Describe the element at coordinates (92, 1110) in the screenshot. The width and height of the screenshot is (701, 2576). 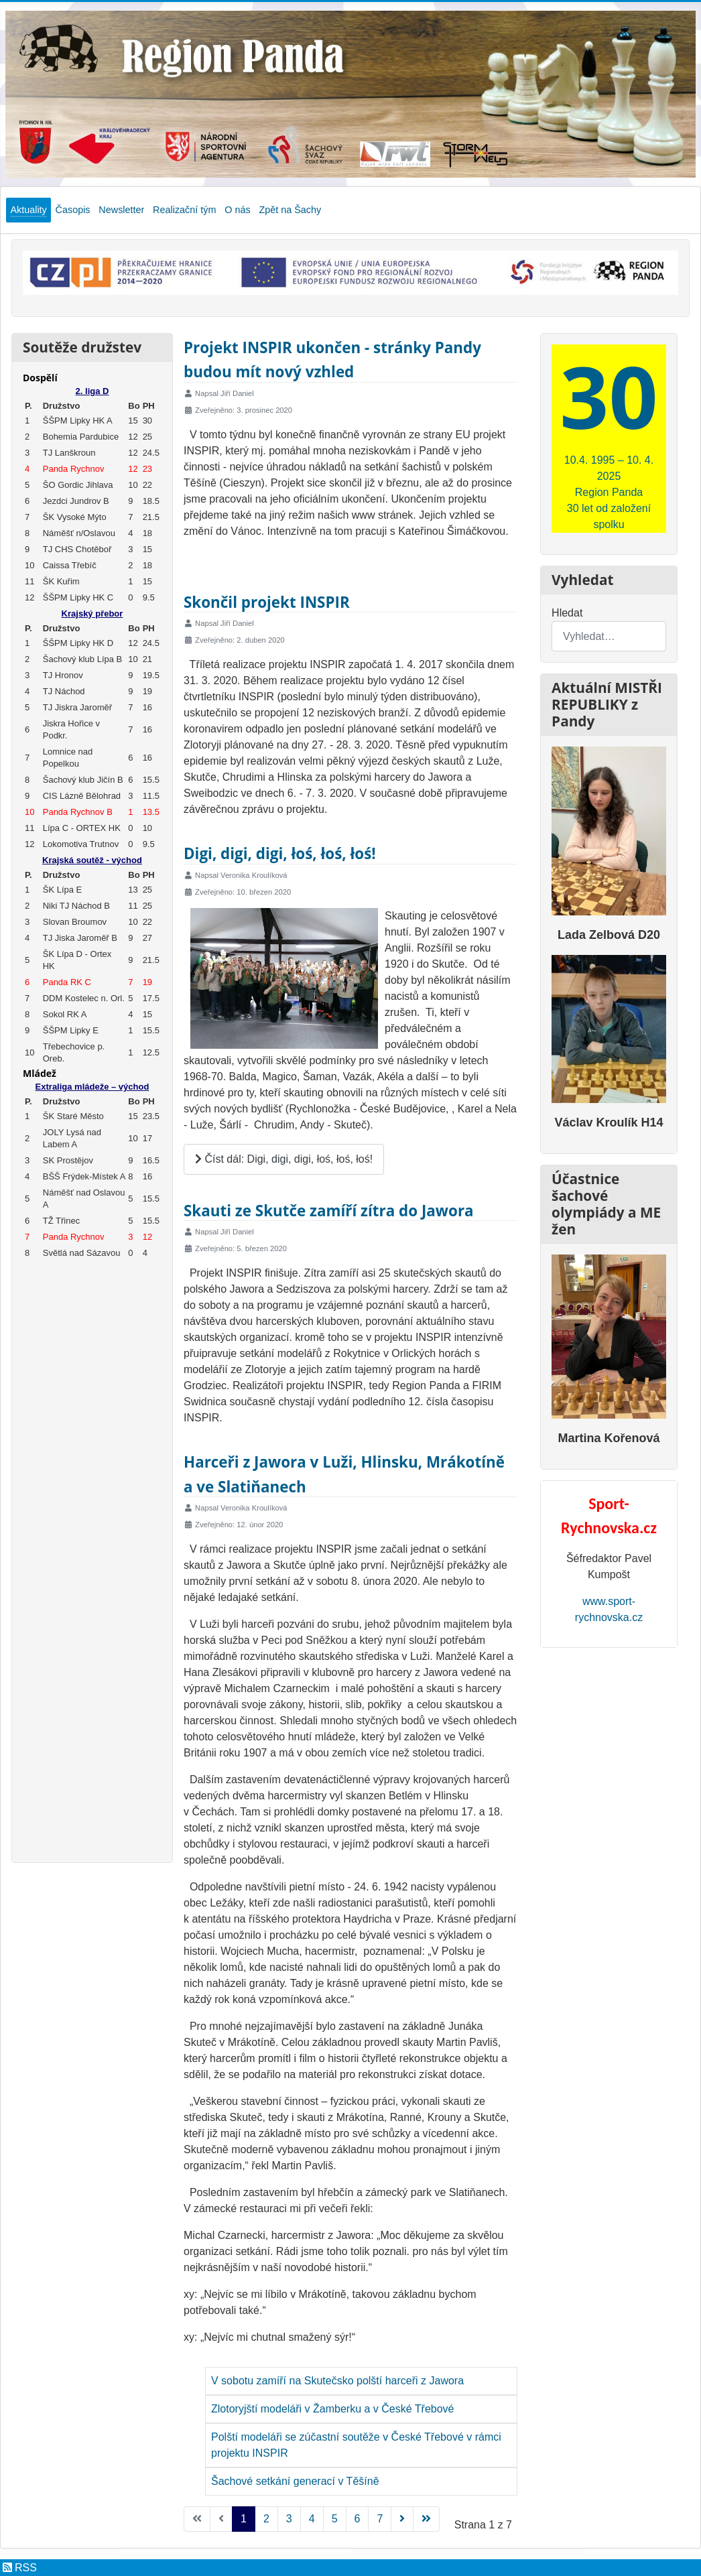
I see `Žádné prvky iFrame` at that location.